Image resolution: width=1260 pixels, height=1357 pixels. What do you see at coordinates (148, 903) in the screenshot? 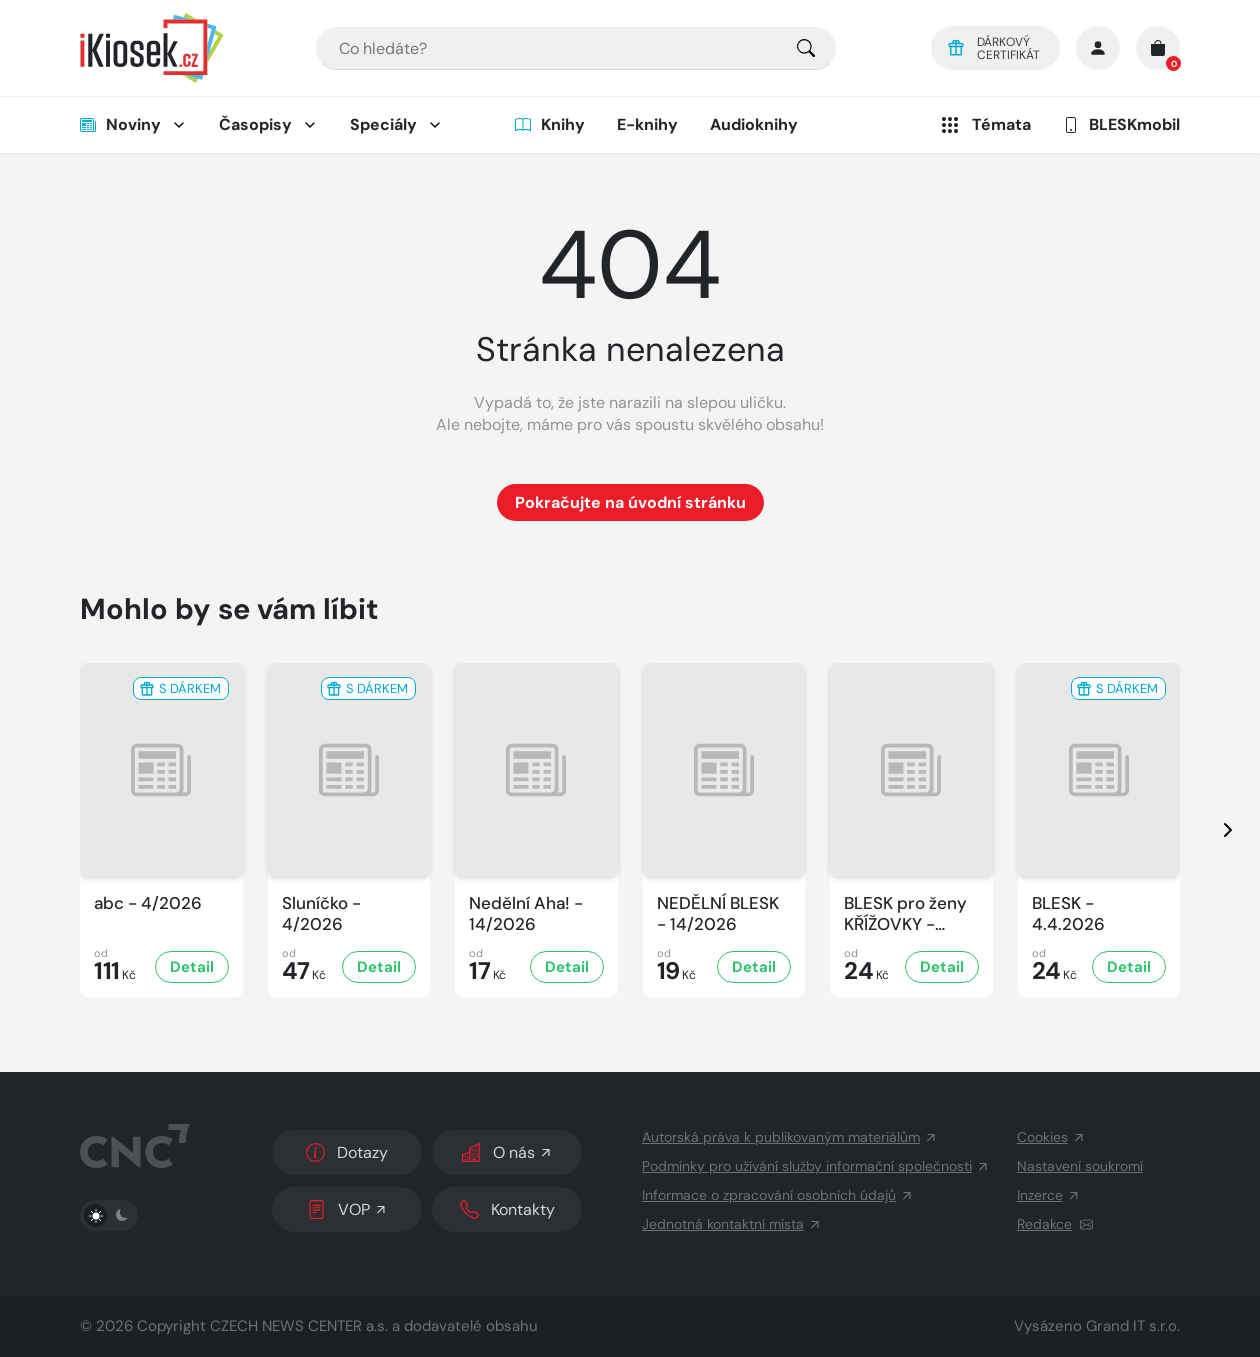
I see `abc - 4/2026 [Zobrazit detail abc]` at bounding box center [148, 903].